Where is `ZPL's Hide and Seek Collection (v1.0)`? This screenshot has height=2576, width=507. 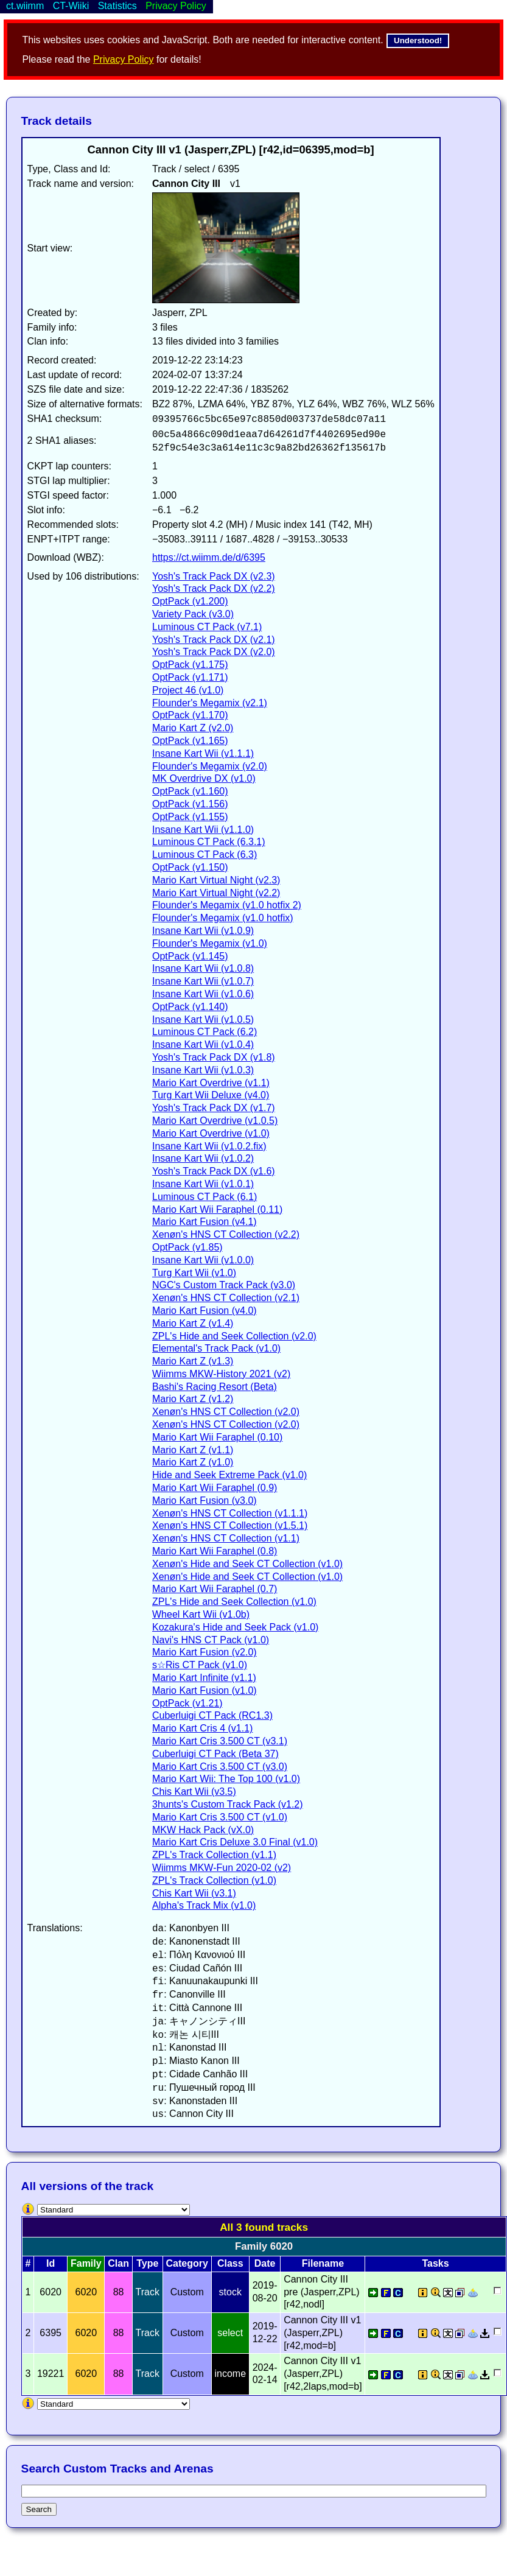 ZPL's Hide and Seek Collection (v1.0) is located at coordinates (234, 1601).